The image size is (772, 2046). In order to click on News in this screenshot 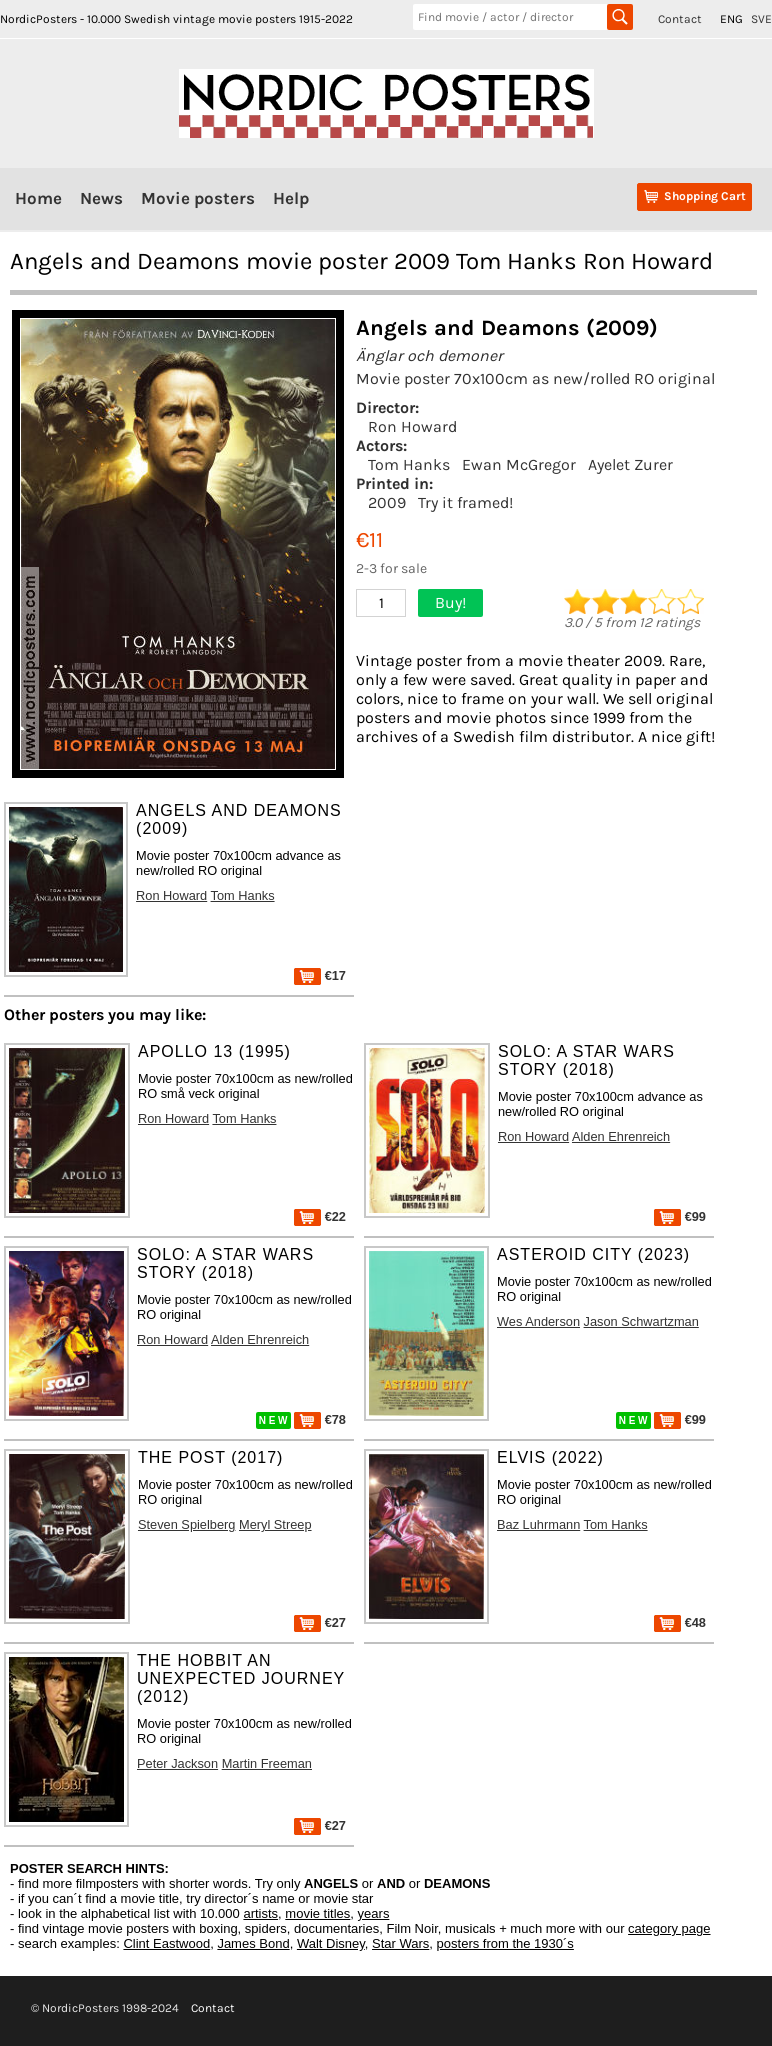, I will do `click(101, 198)`.